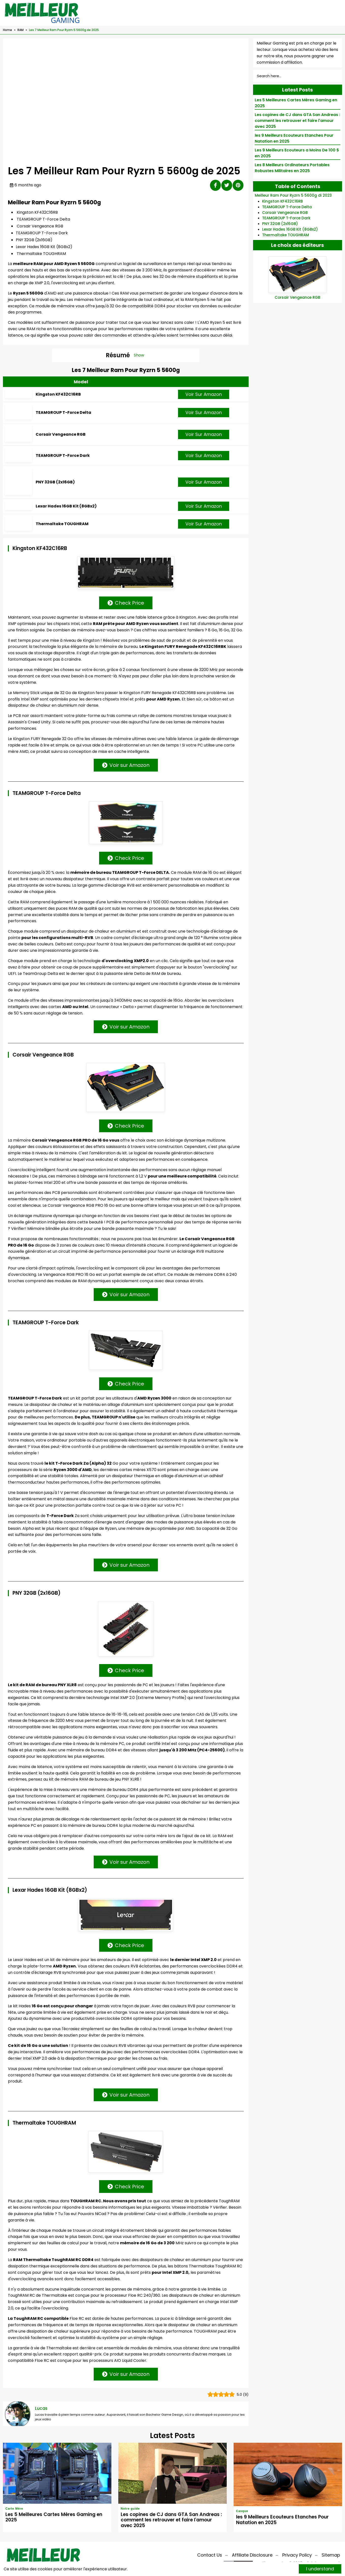  Describe the element at coordinates (209, 2394) in the screenshot. I see `[0.5 stars]` at that location.